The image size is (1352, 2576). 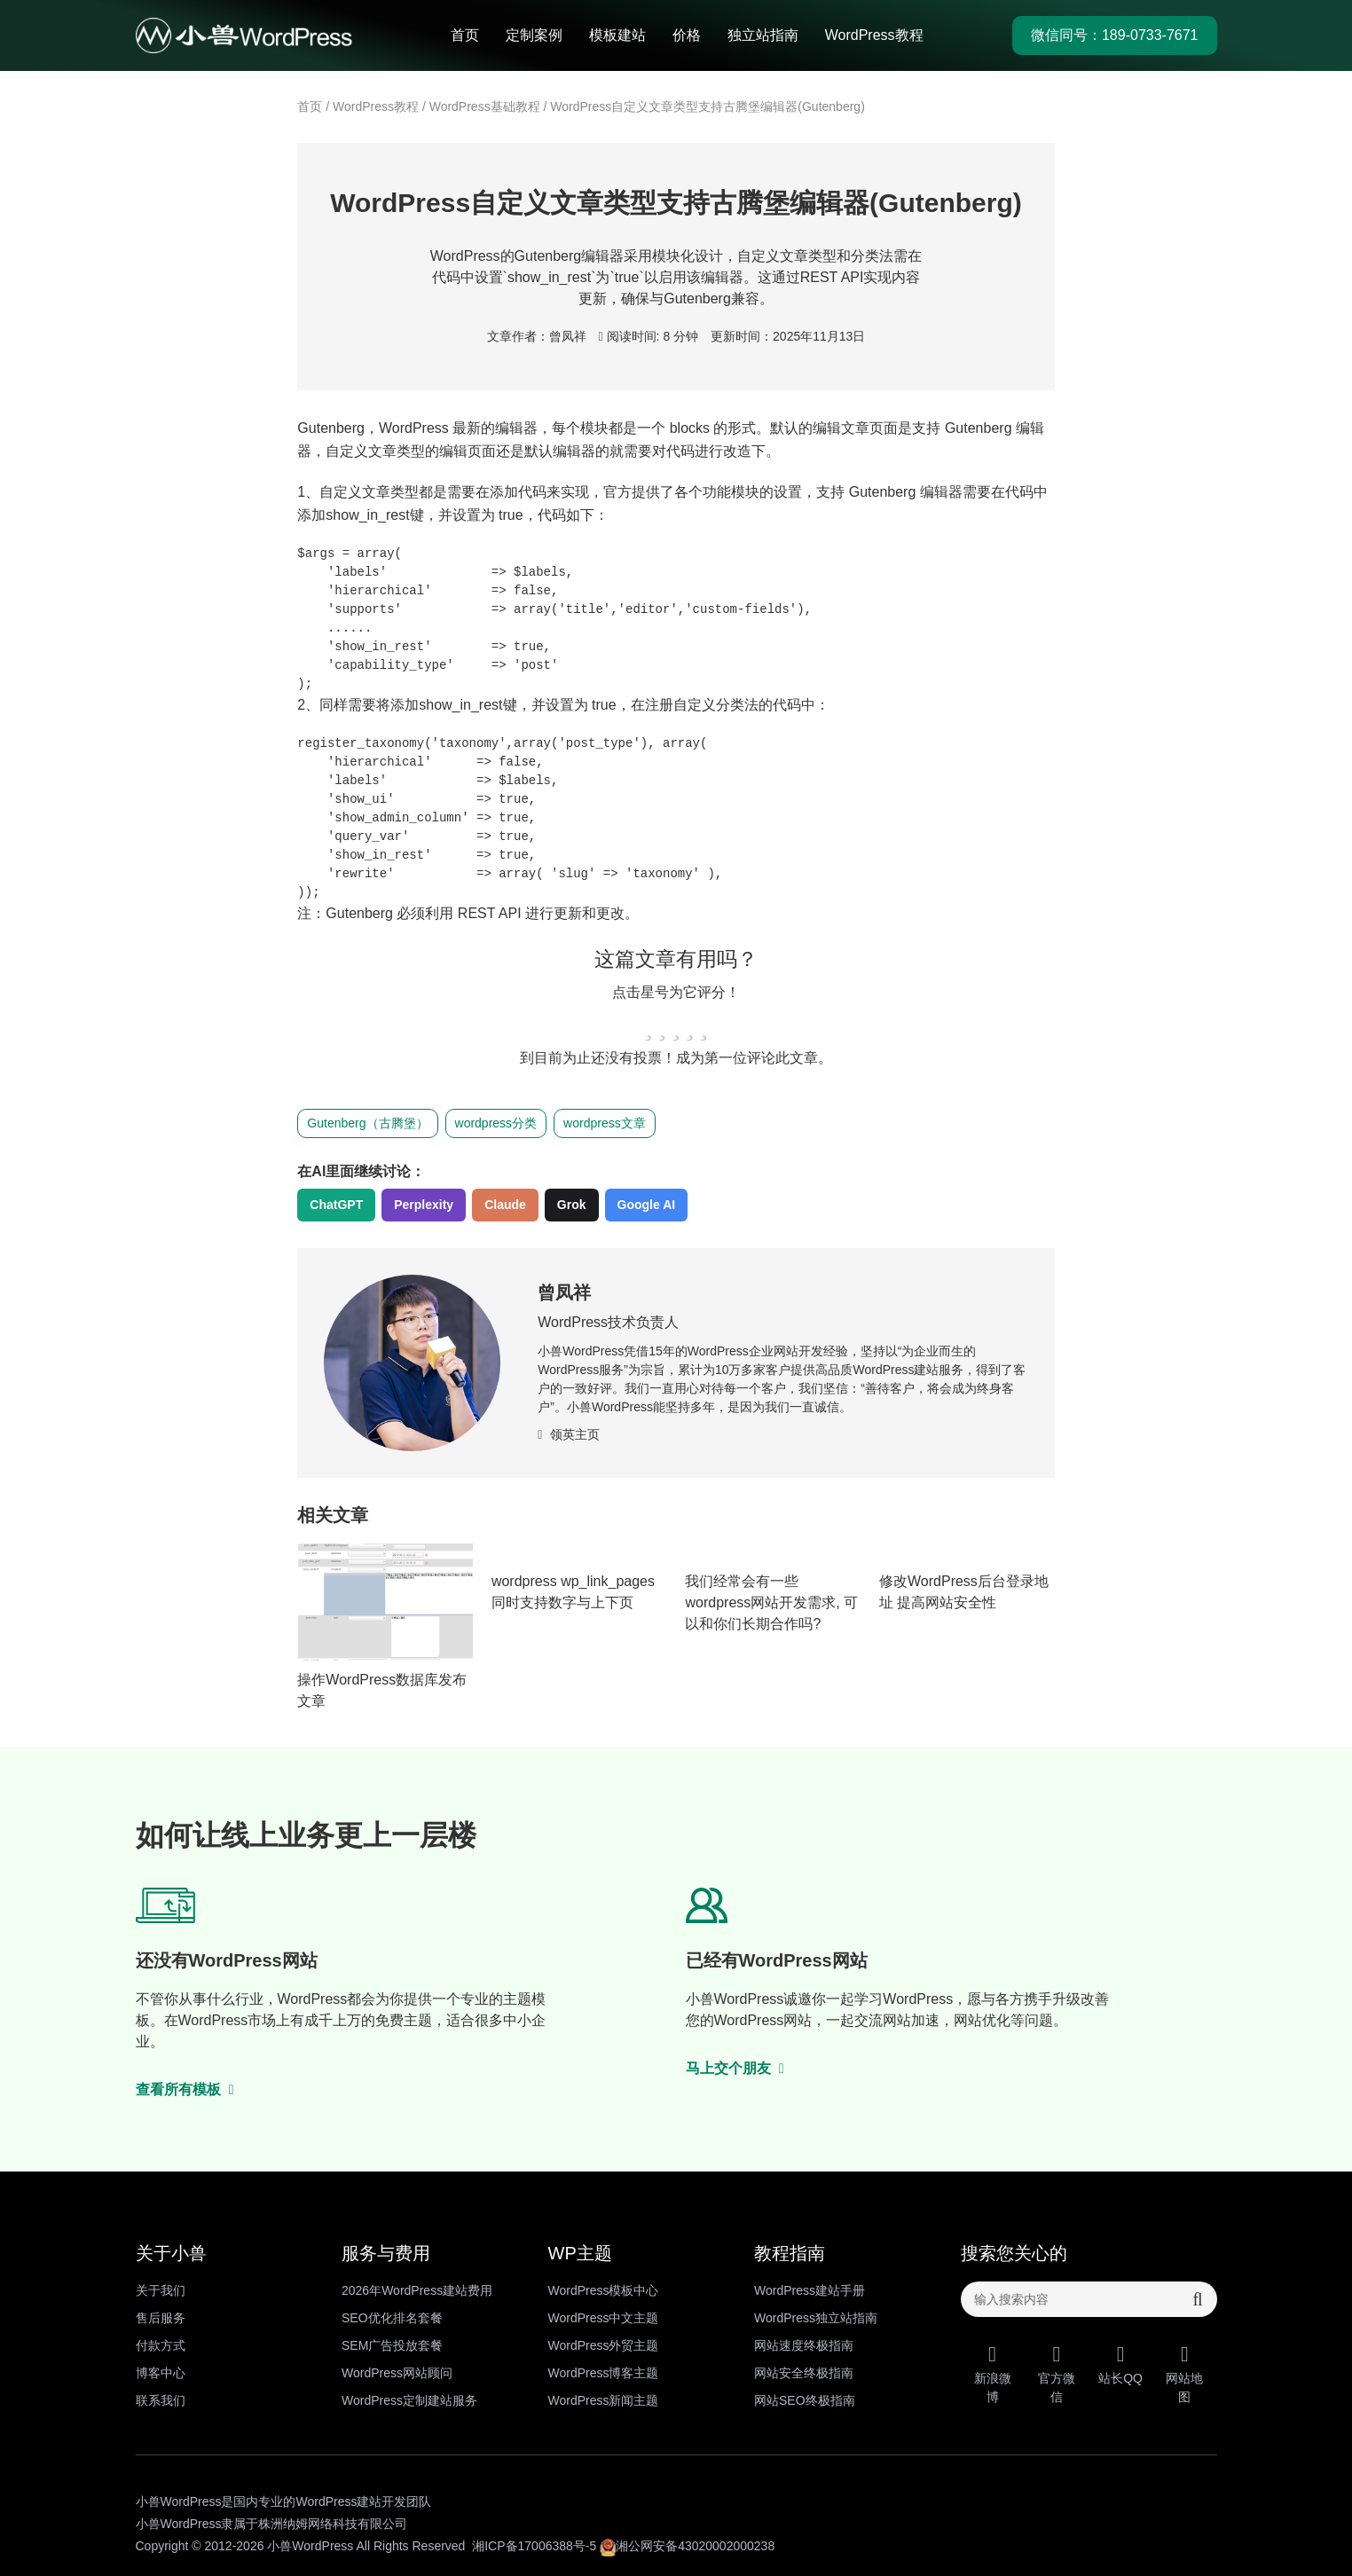 What do you see at coordinates (686, 35) in the screenshot?
I see `价格` at bounding box center [686, 35].